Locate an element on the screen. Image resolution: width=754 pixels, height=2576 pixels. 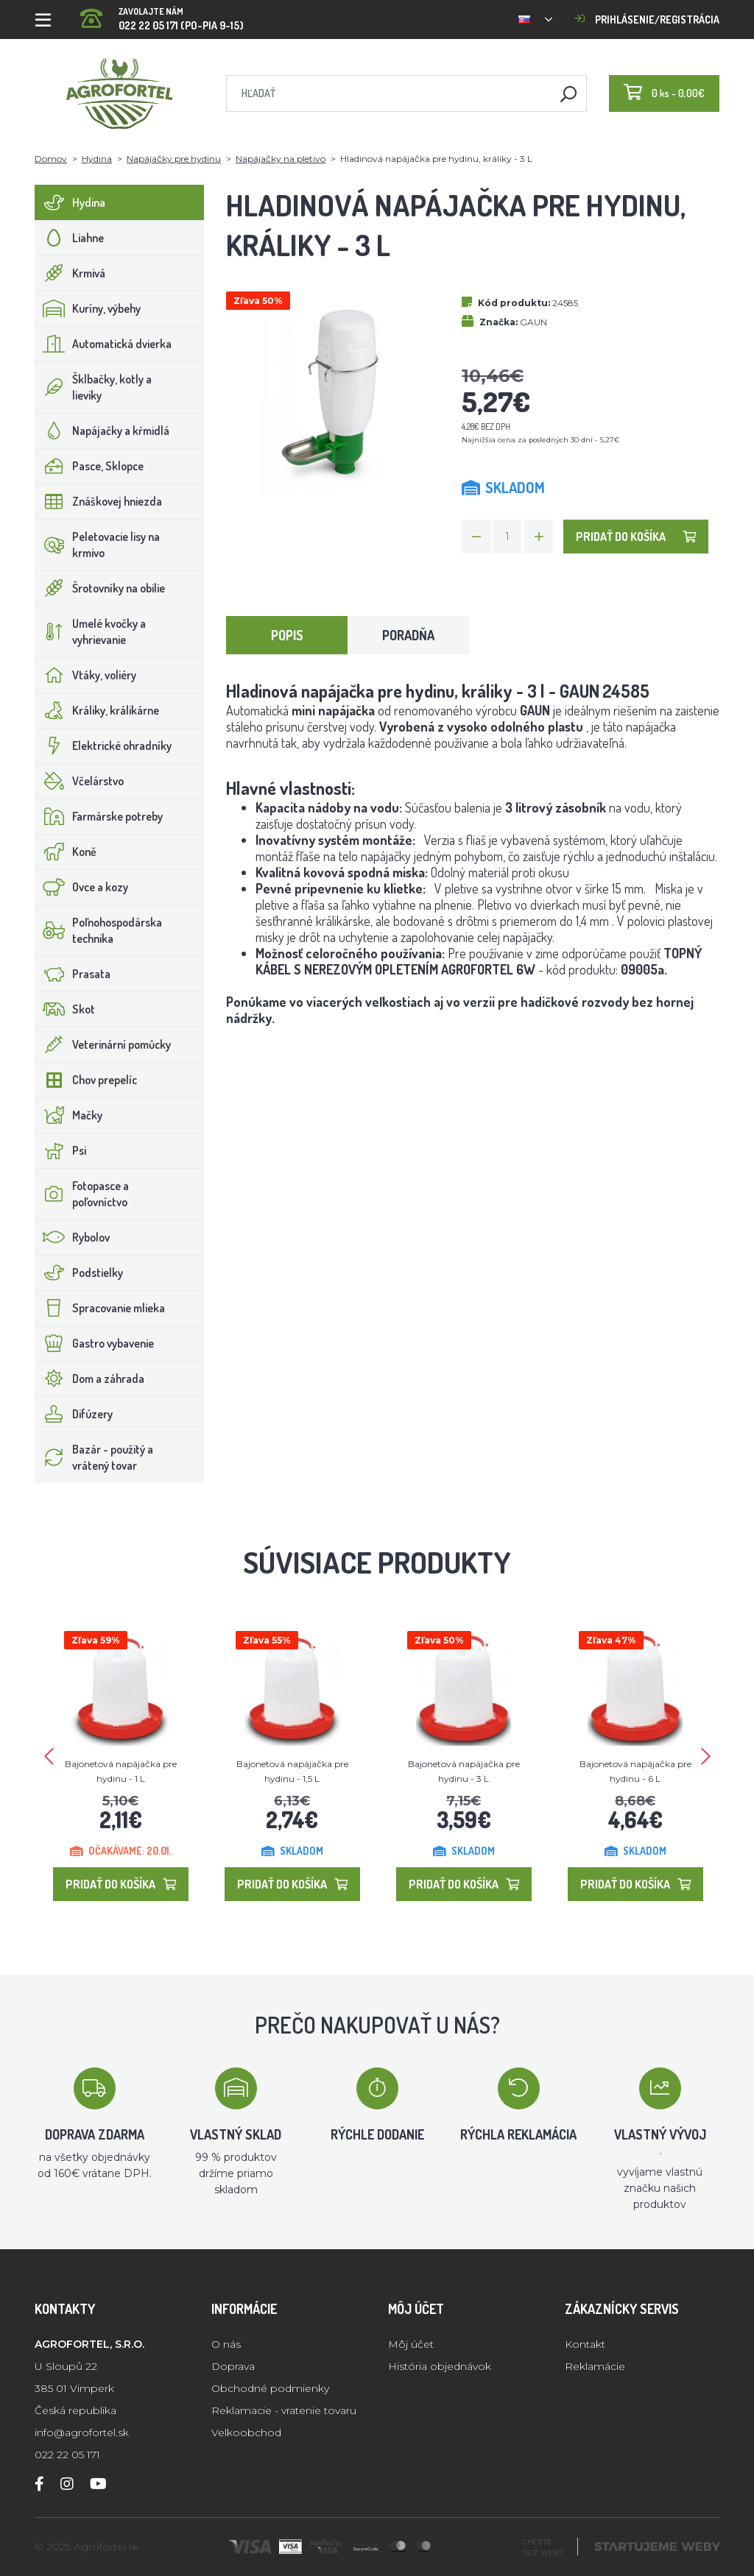
Reklamácie is located at coordinates (595, 2366).